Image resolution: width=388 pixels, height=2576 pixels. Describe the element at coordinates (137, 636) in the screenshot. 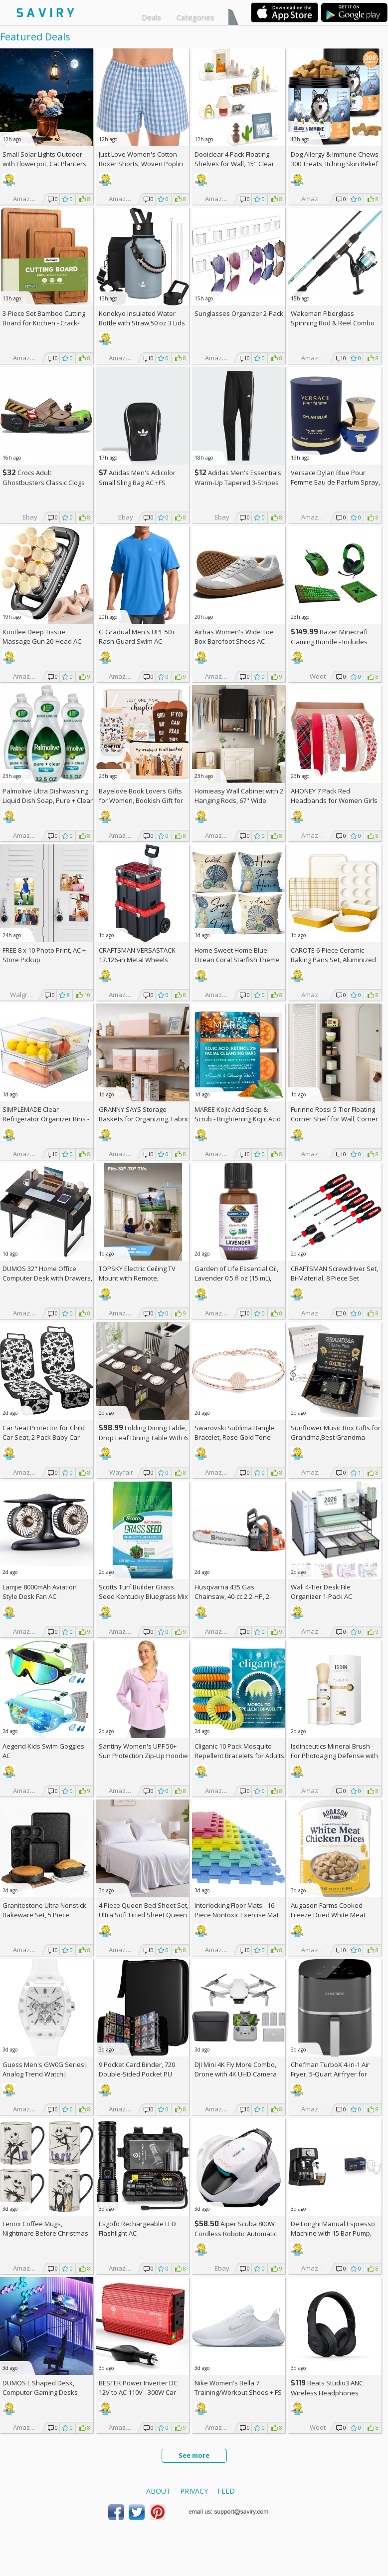

I see `G Gradual Men's UPF 50+ Rash Guard Swim AC` at that location.